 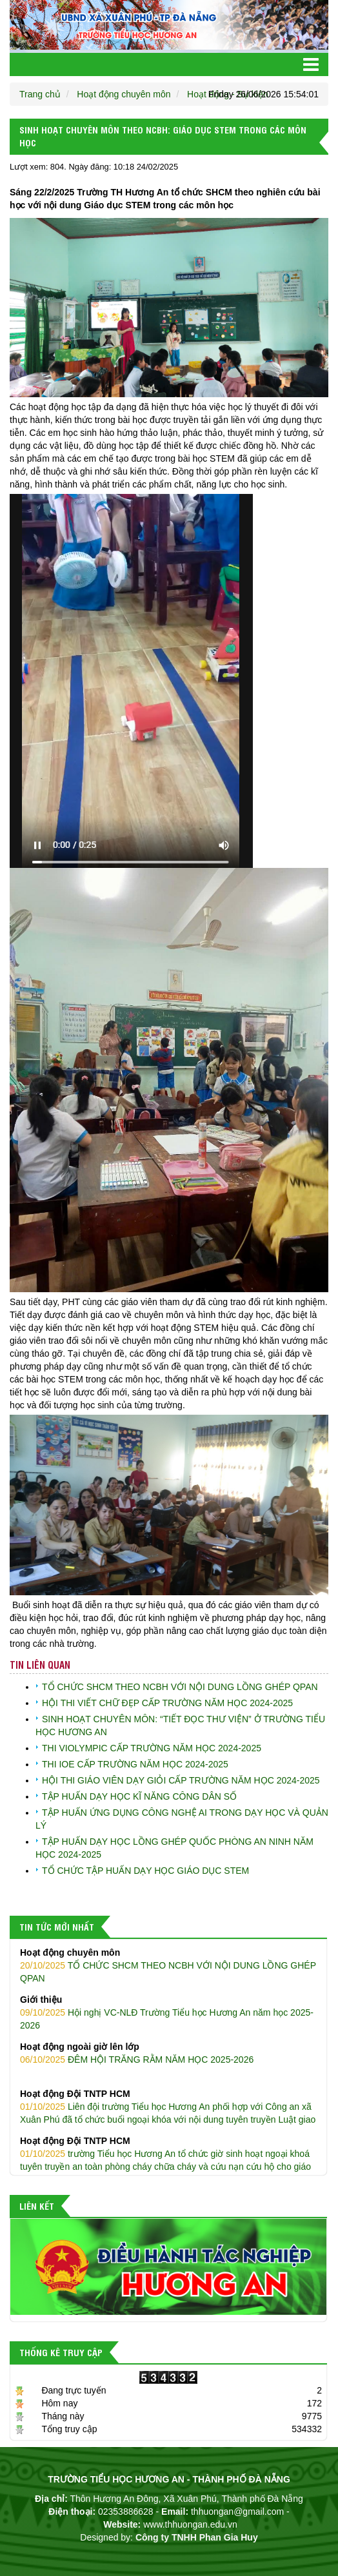 I want to click on Hội nghị VC-NLĐ Trường Tiểu học Hương An năm học 2025-2026, so click(x=168, y=2011).